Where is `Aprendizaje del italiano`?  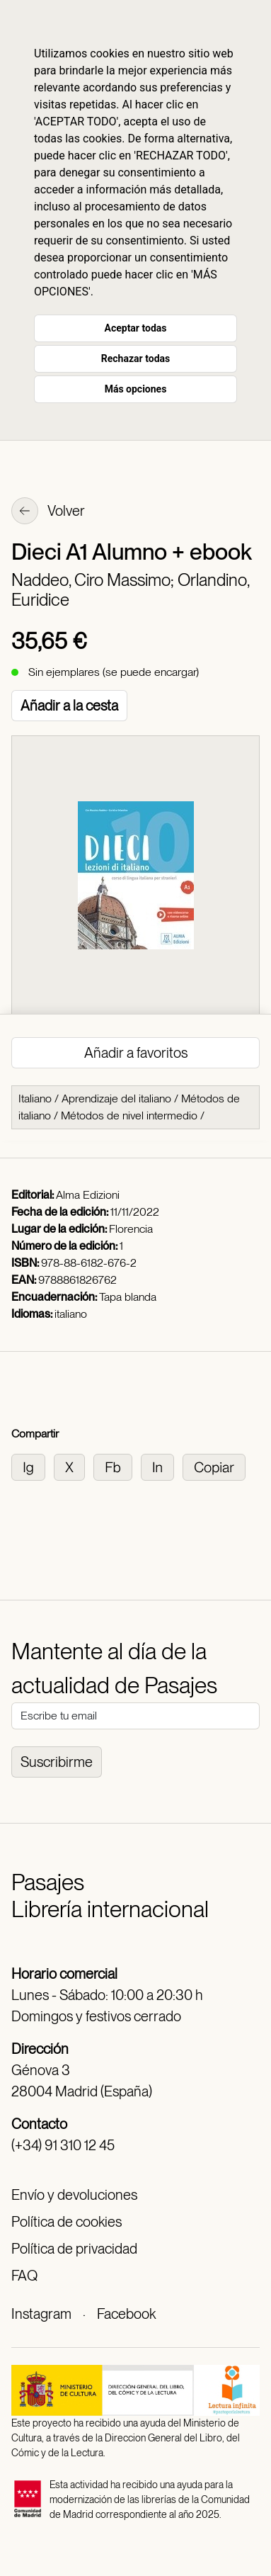
Aprendizaje del italiano is located at coordinates (116, 1098).